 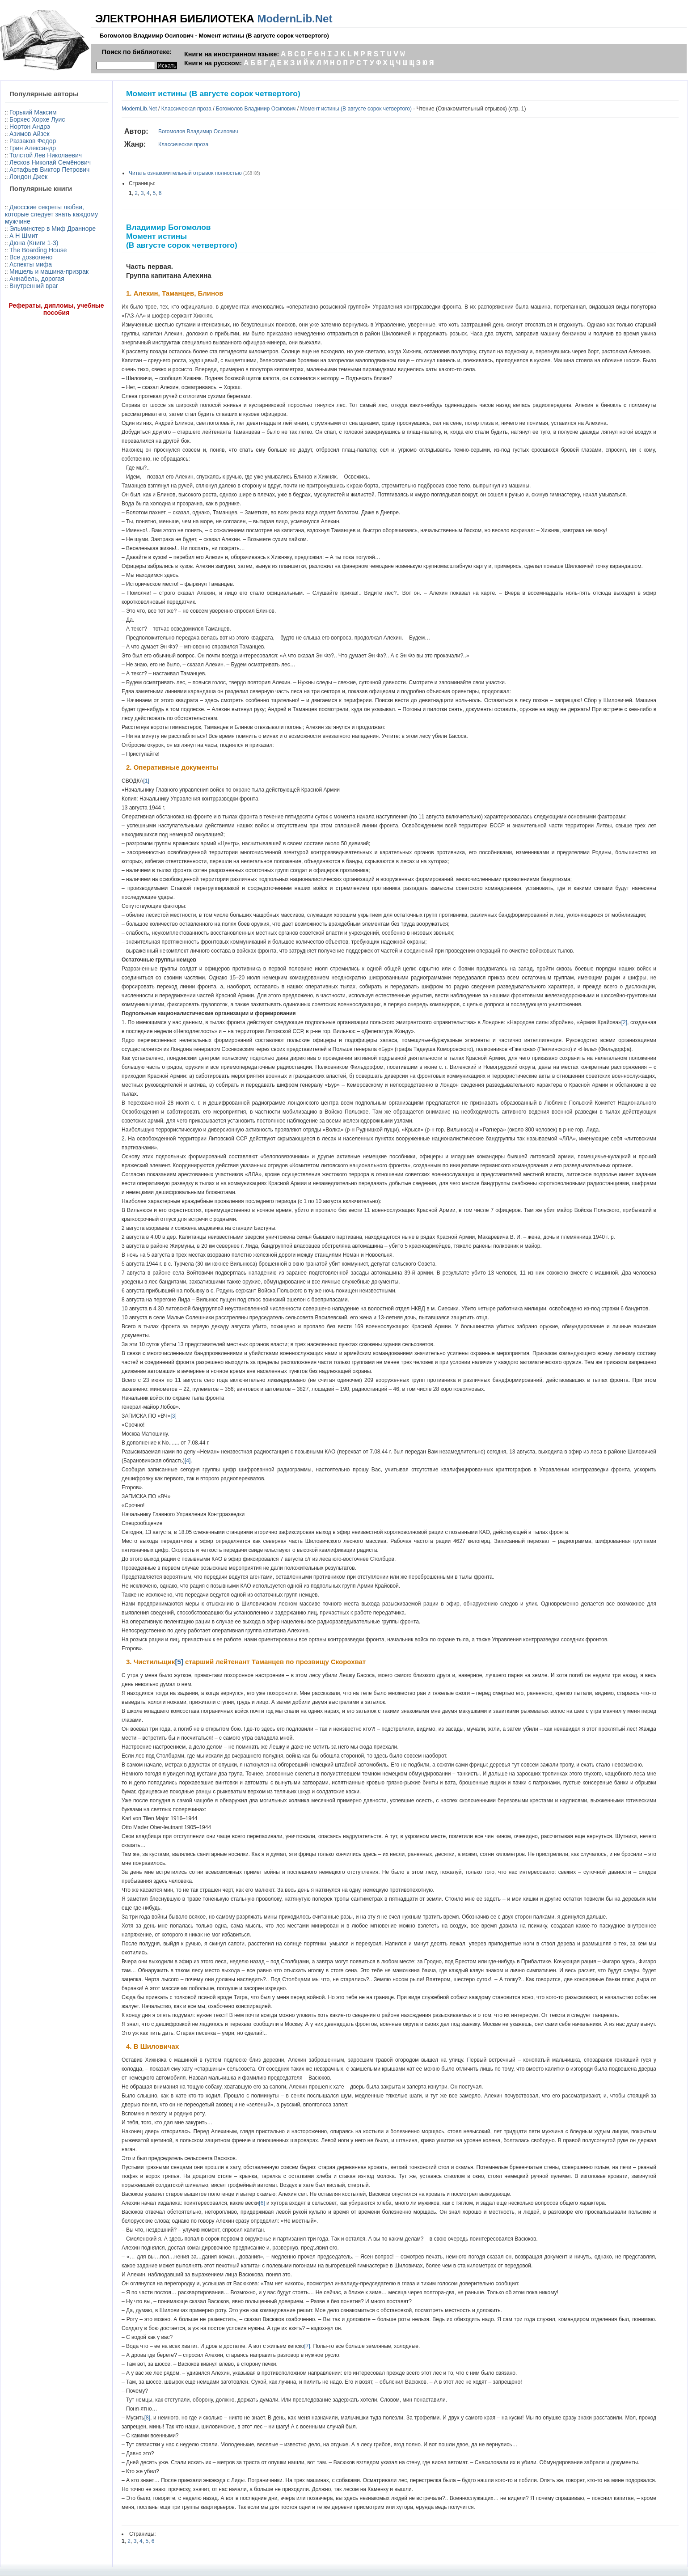 I want to click on [3], so click(x=173, y=1416).